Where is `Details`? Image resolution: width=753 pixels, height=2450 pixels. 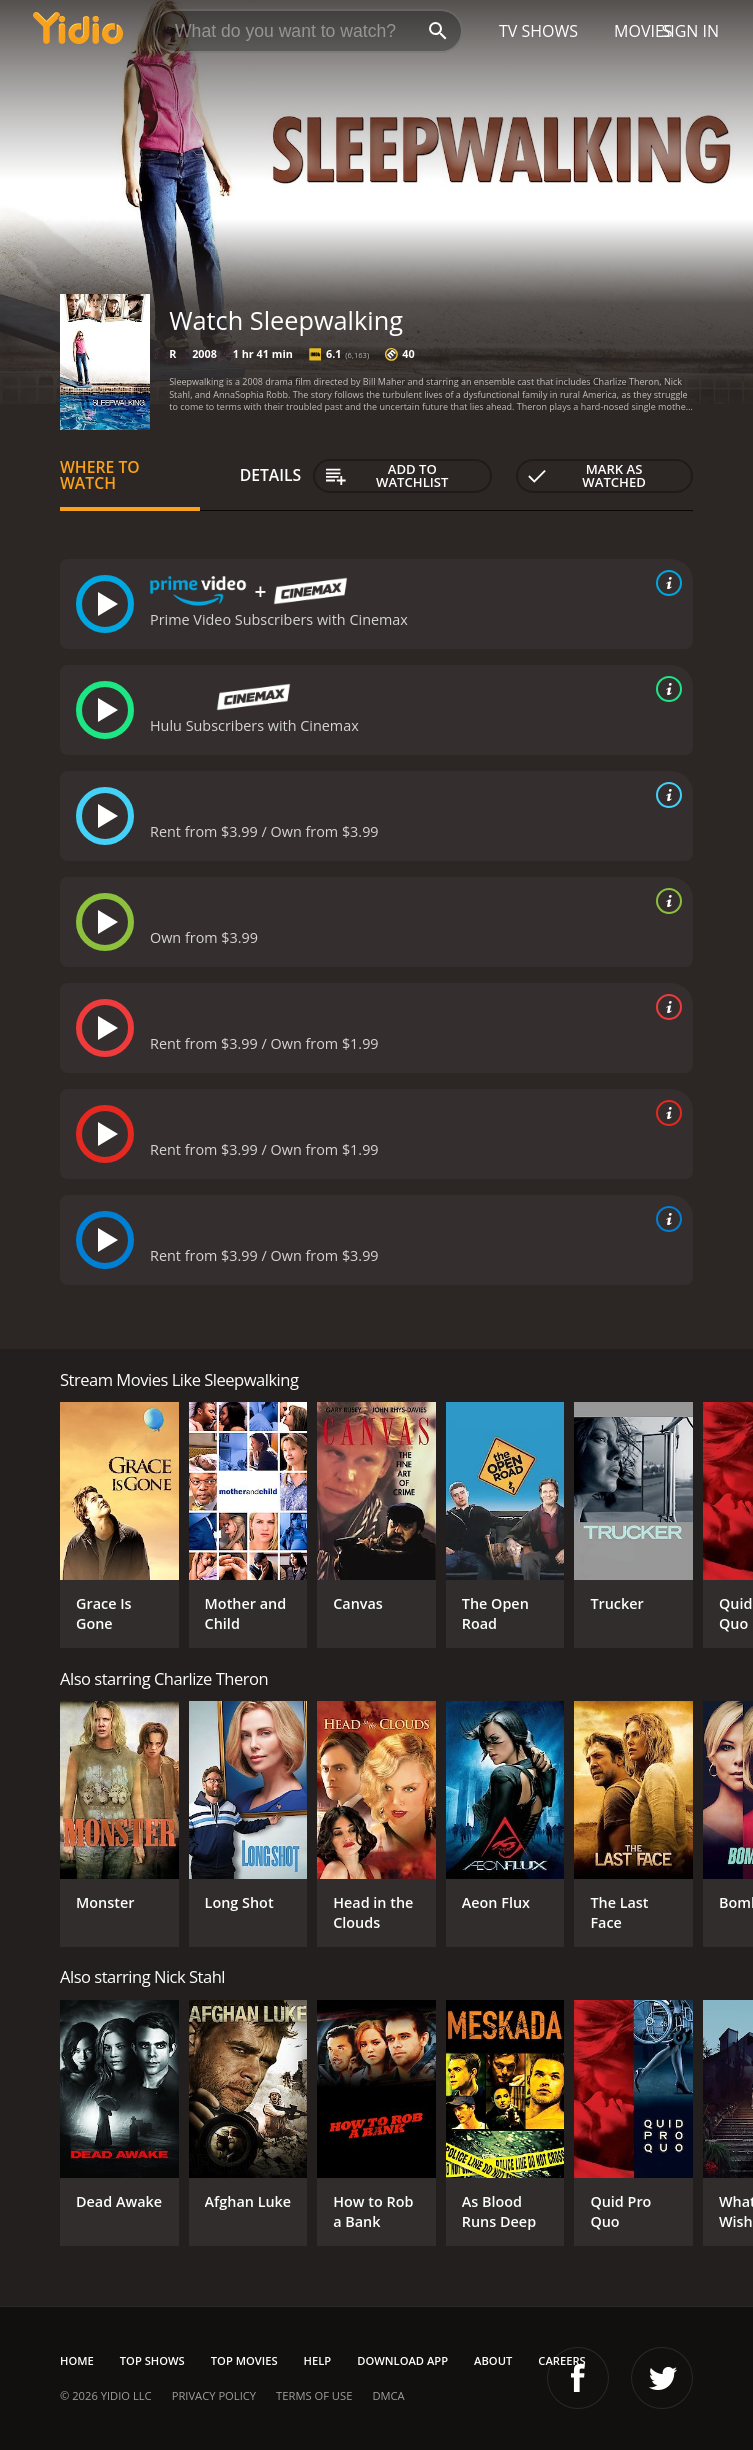 Details is located at coordinates (271, 475).